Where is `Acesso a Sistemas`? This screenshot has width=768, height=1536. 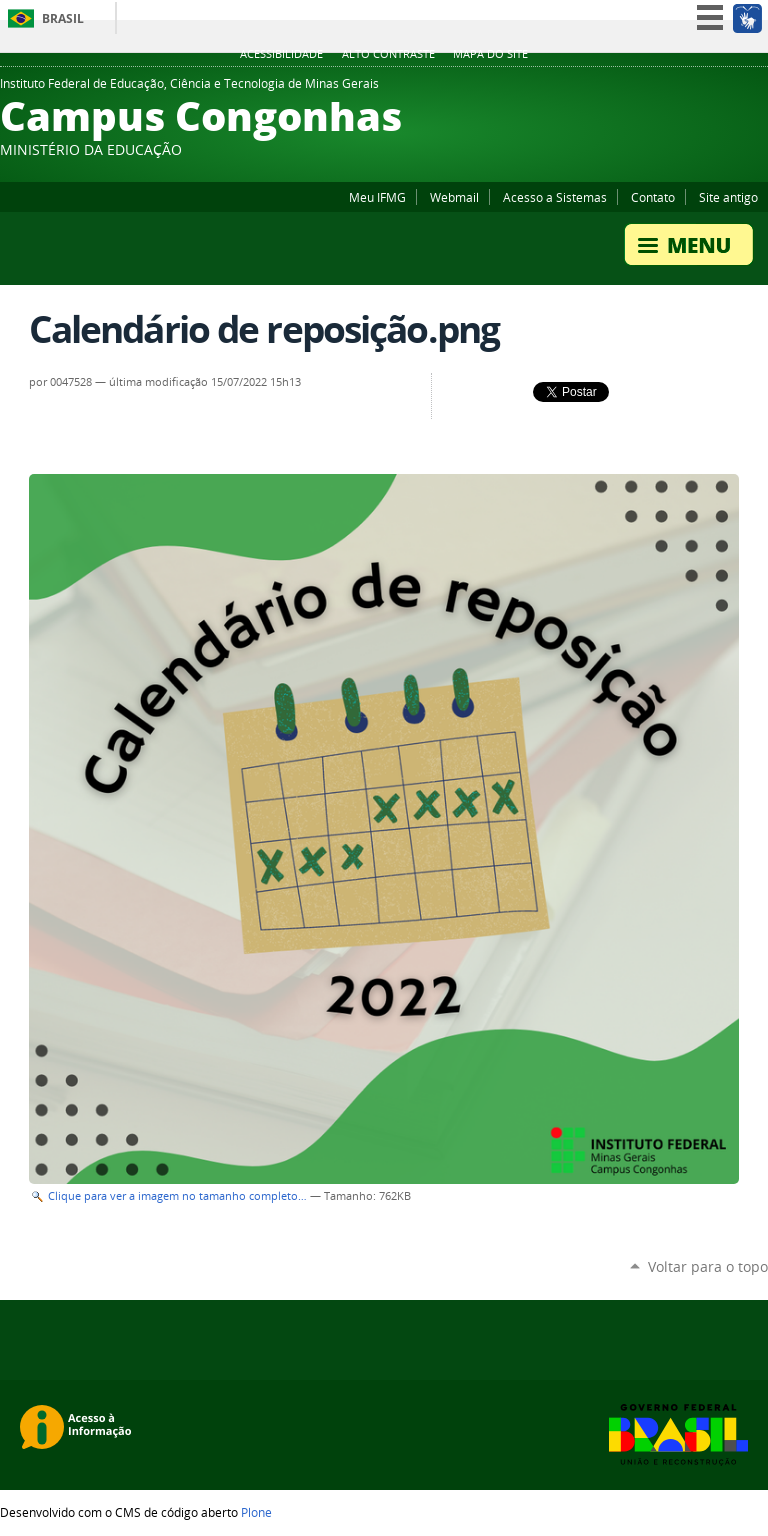
Acesso a Sistemas is located at coordinates (555, 197).